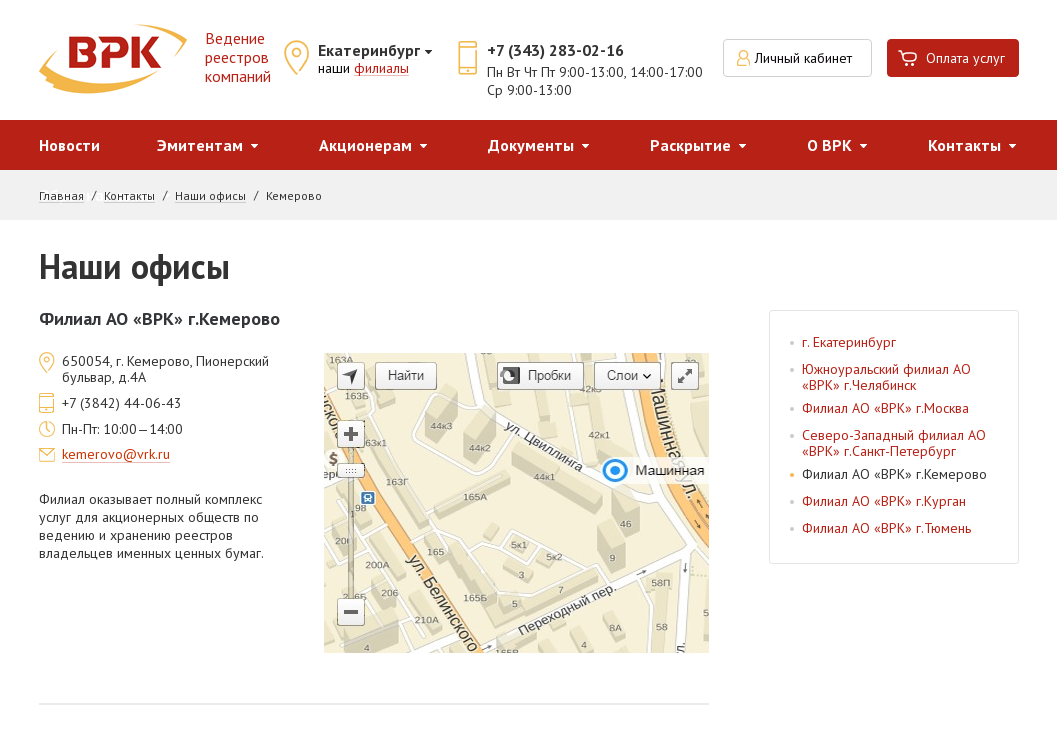  I want to click on Эмитентам, so click(200, 145).